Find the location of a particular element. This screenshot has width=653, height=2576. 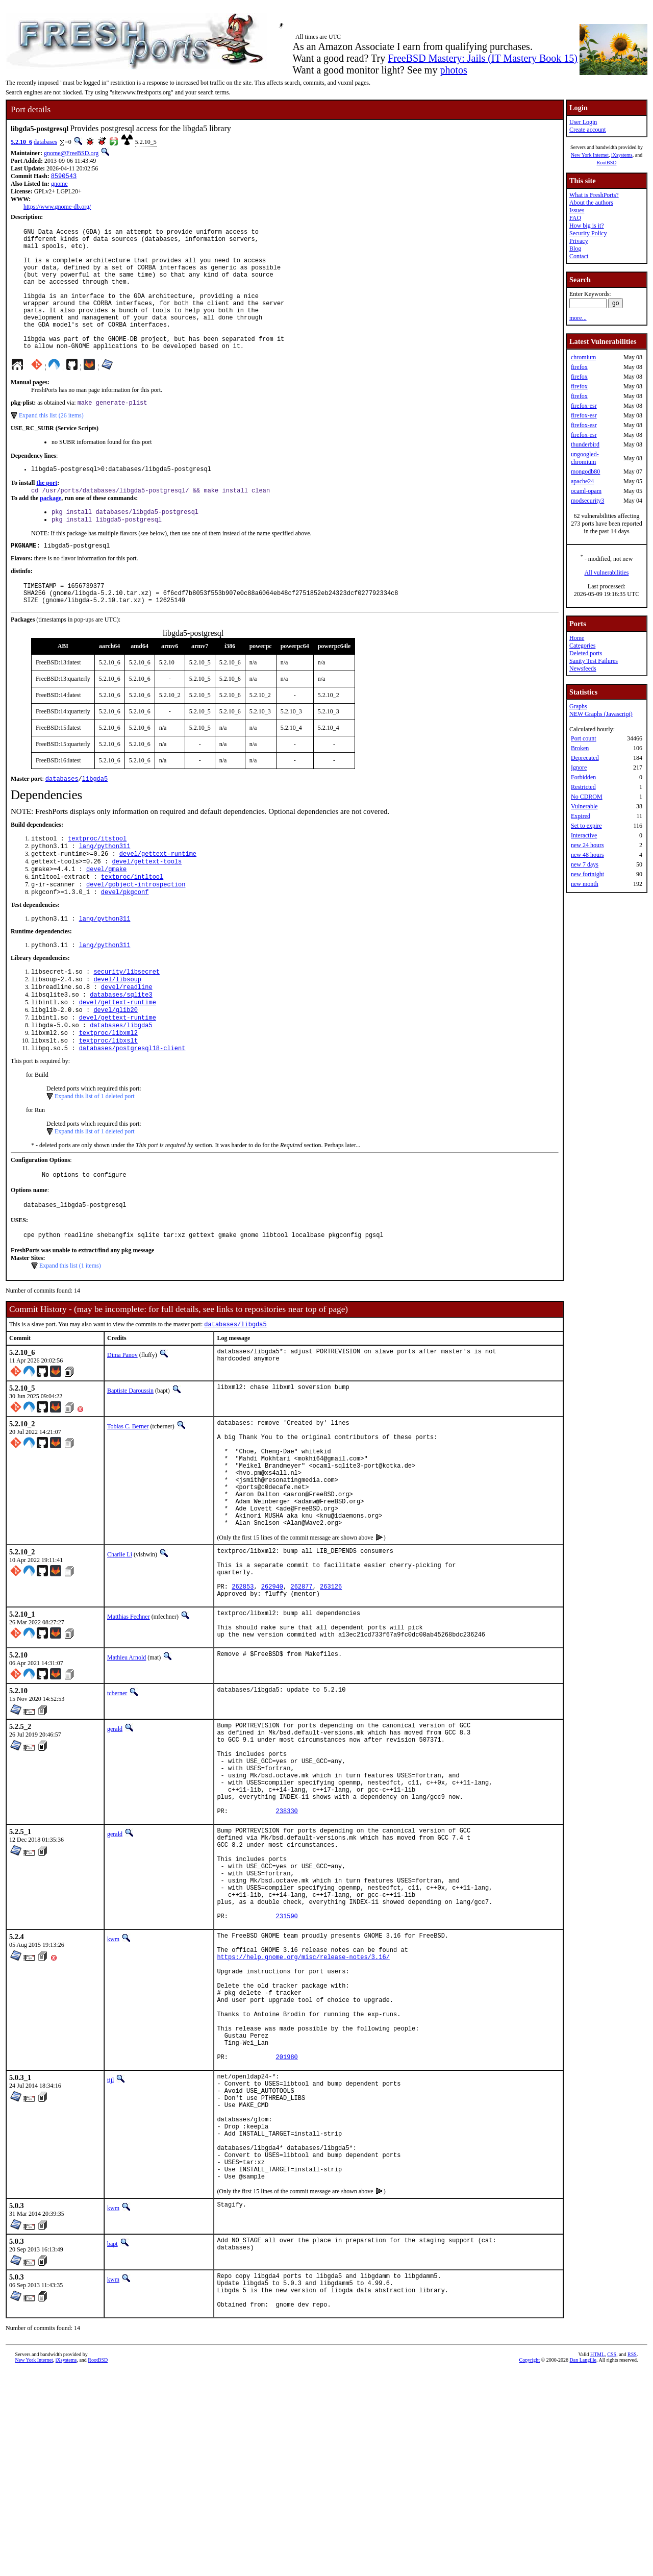

databases/postgresql18-client is located at coordinates (132, 1109).